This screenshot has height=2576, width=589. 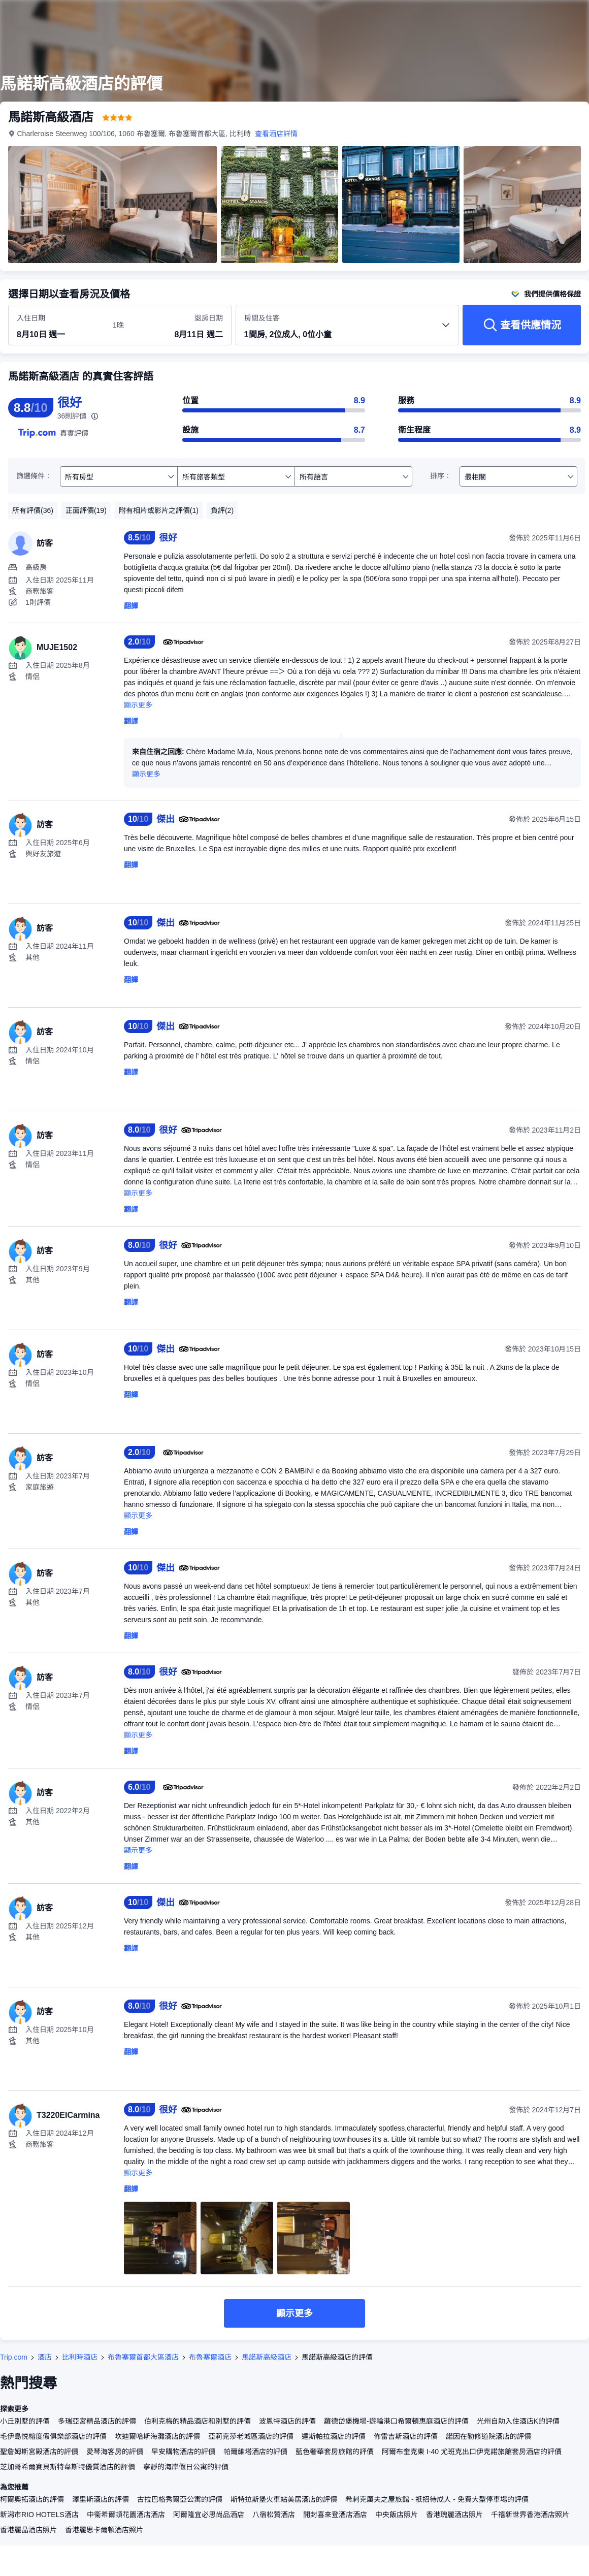 What do you see at coordinates (32, 2499) in the screenshot?
I see `柯爾奧拓酒店的評價` at bounding box center [32, 2499].